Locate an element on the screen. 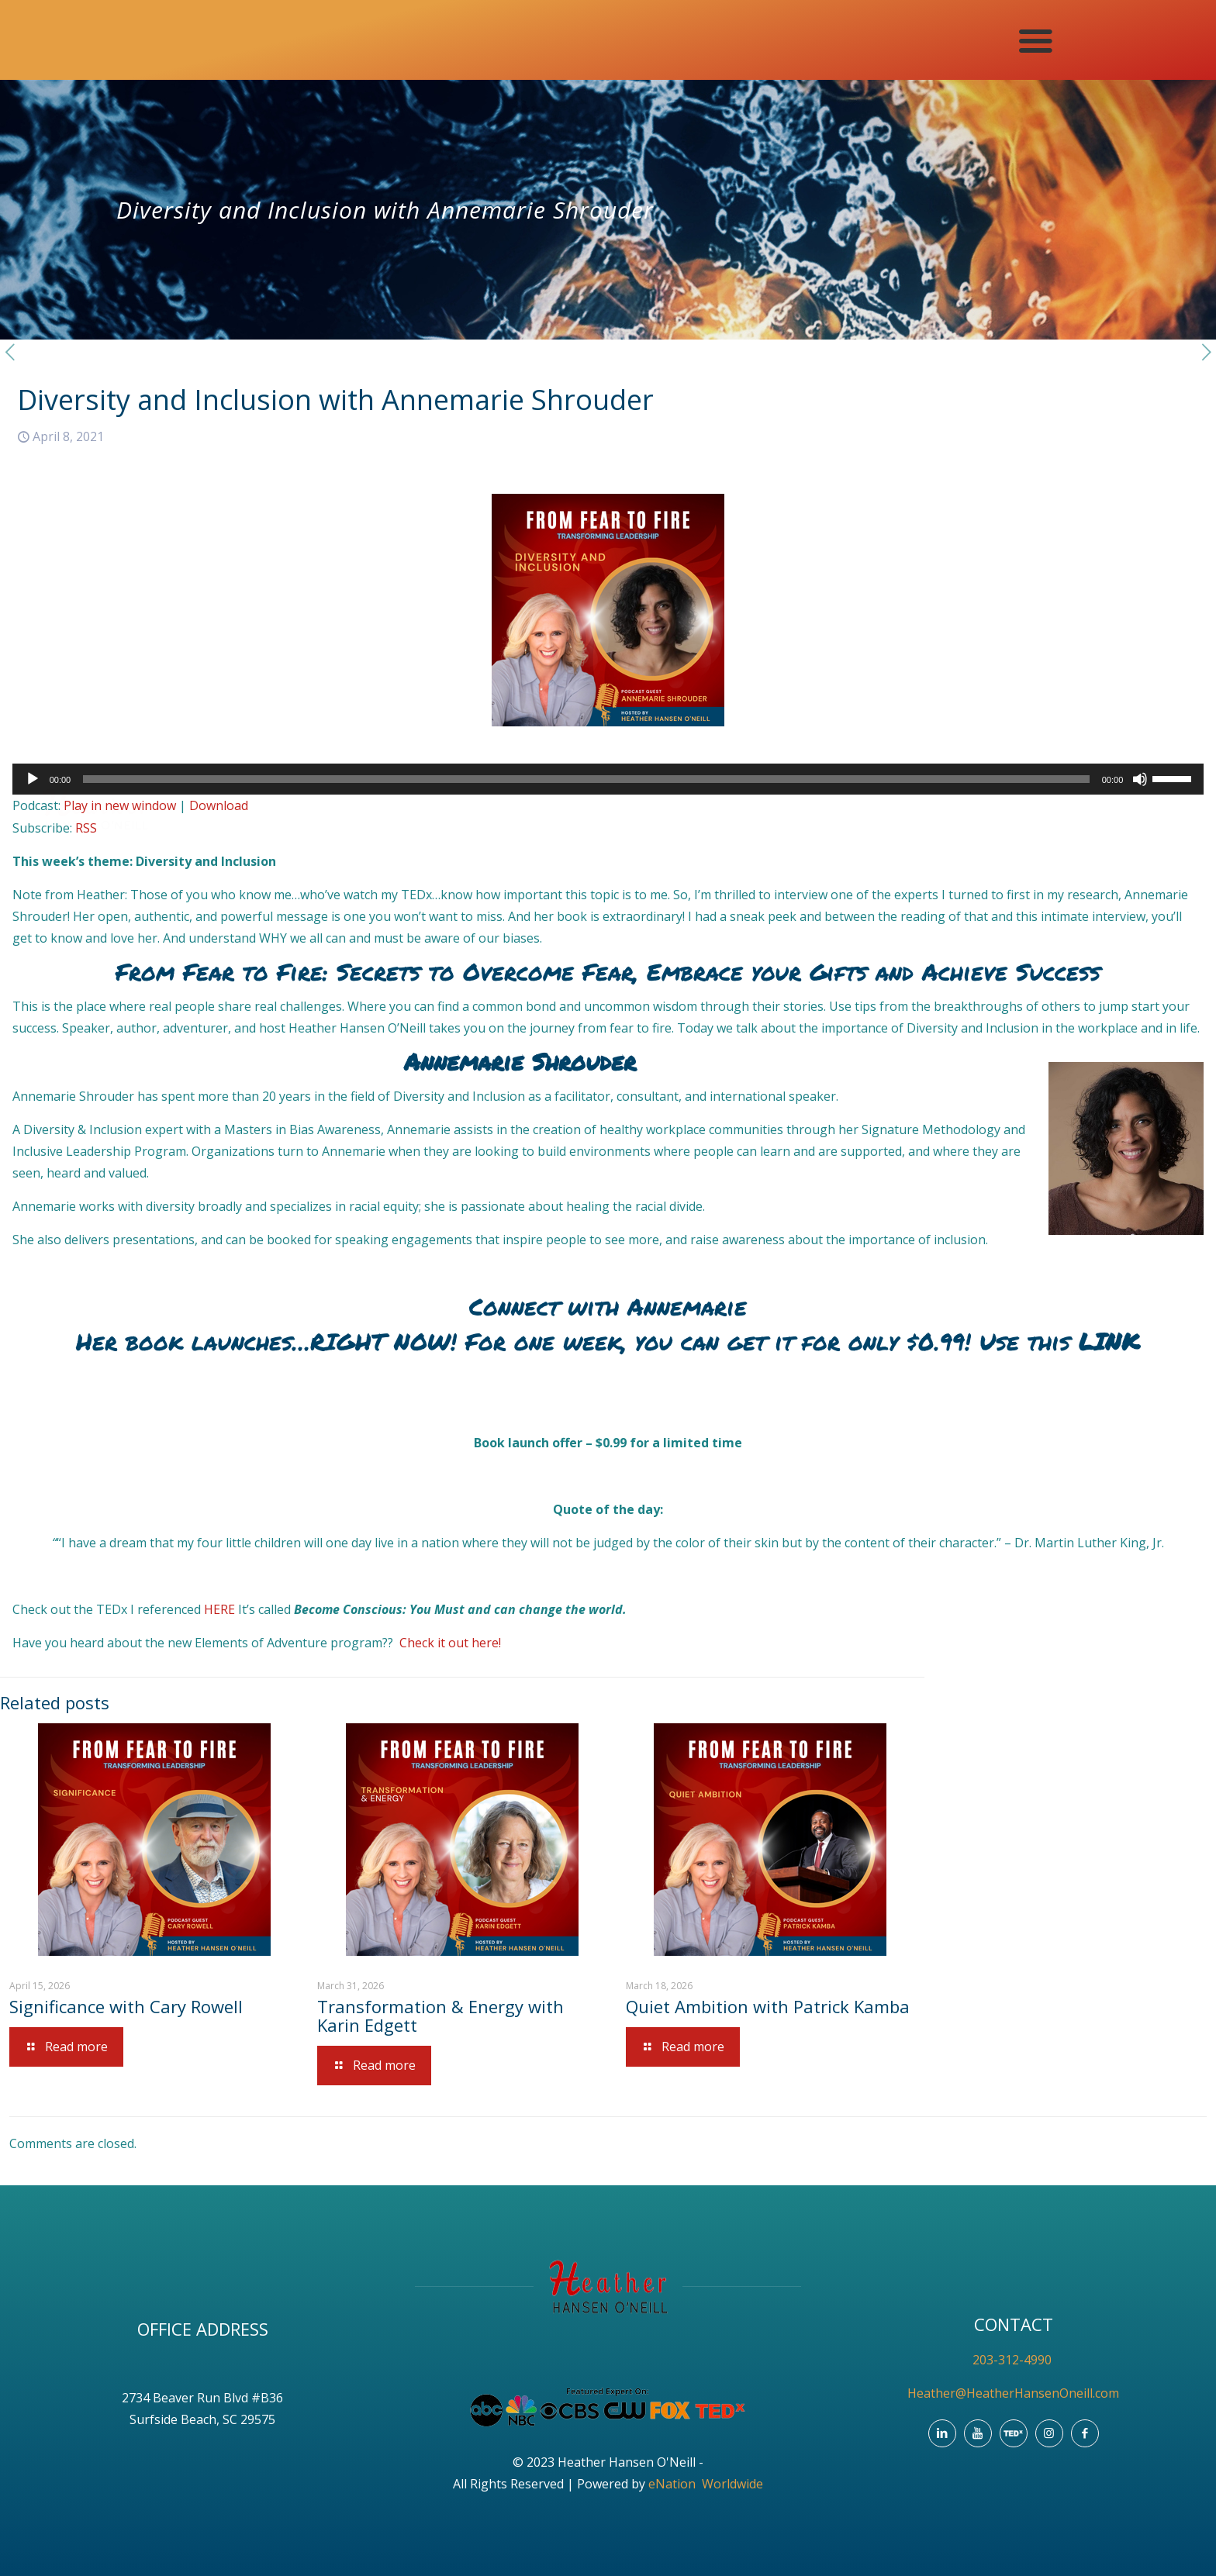 The height and width of the screenshot is (2576, 1216). 203-312-4990 is located at coordinates (1013, 2359).